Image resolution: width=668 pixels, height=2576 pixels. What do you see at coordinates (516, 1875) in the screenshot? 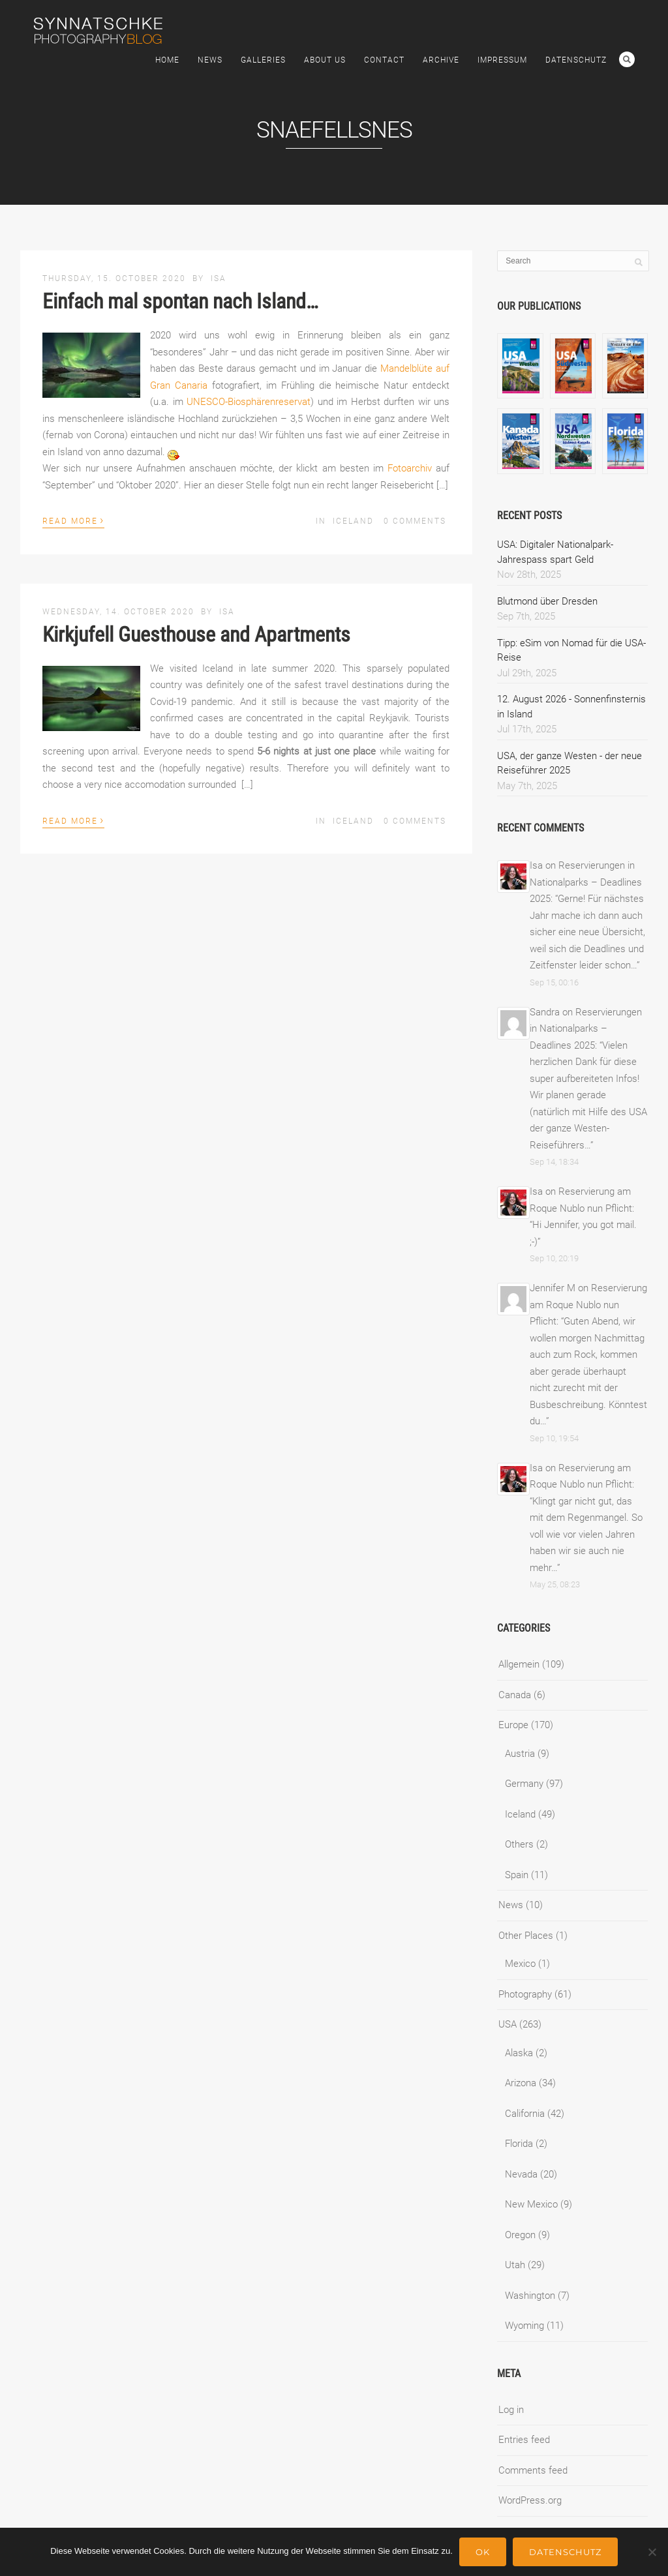
I see `Spain` at bounding box center [516, 1875].